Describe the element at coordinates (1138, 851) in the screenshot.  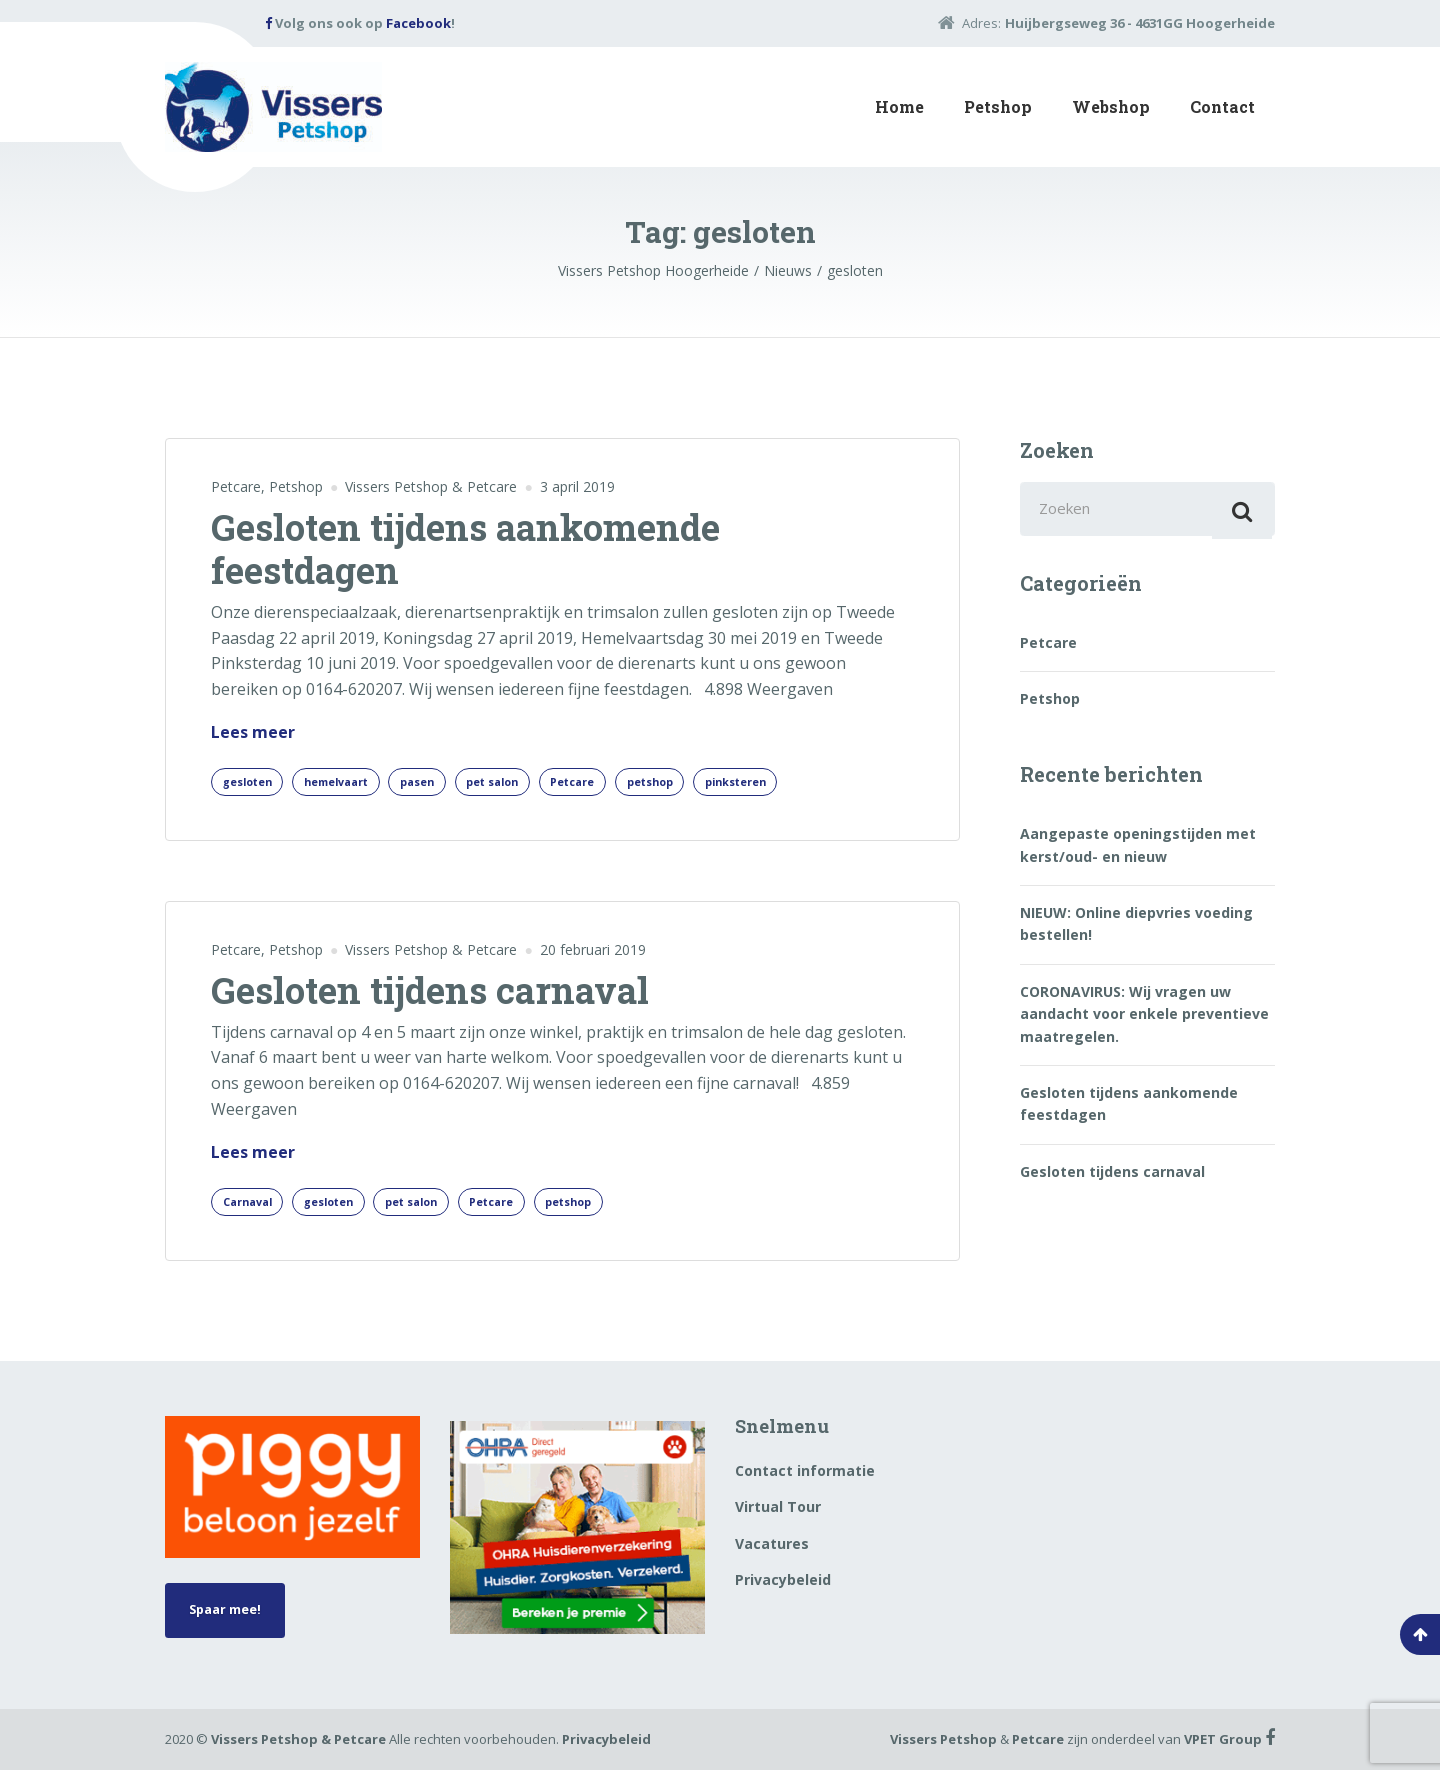
I see `Aangepaste openingstijden met kerst/oud- en nieuw` at that location.